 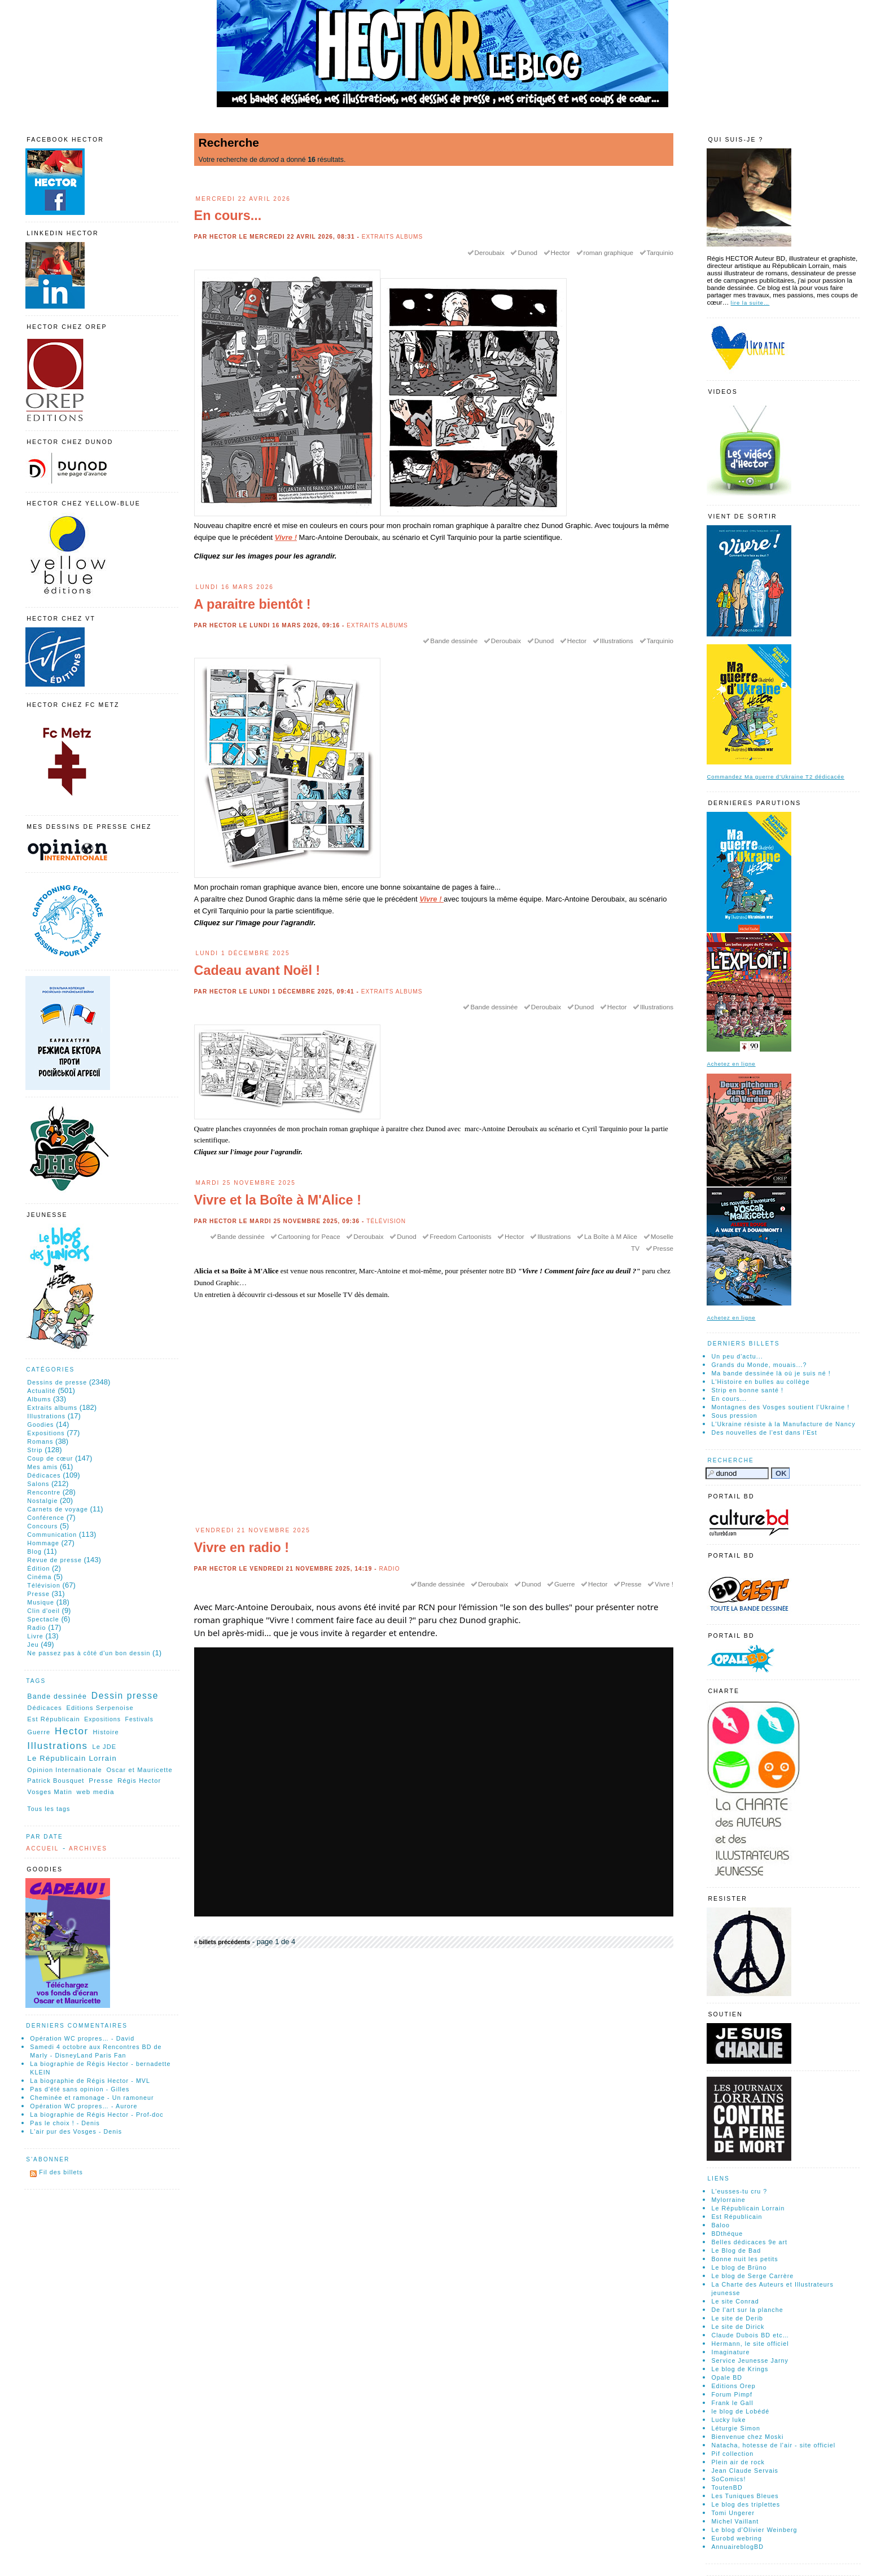 What do you see at coordinates (737, 2318) in the screenshot?
I see `Le site de Derib` at bounding box center [737, 2318].